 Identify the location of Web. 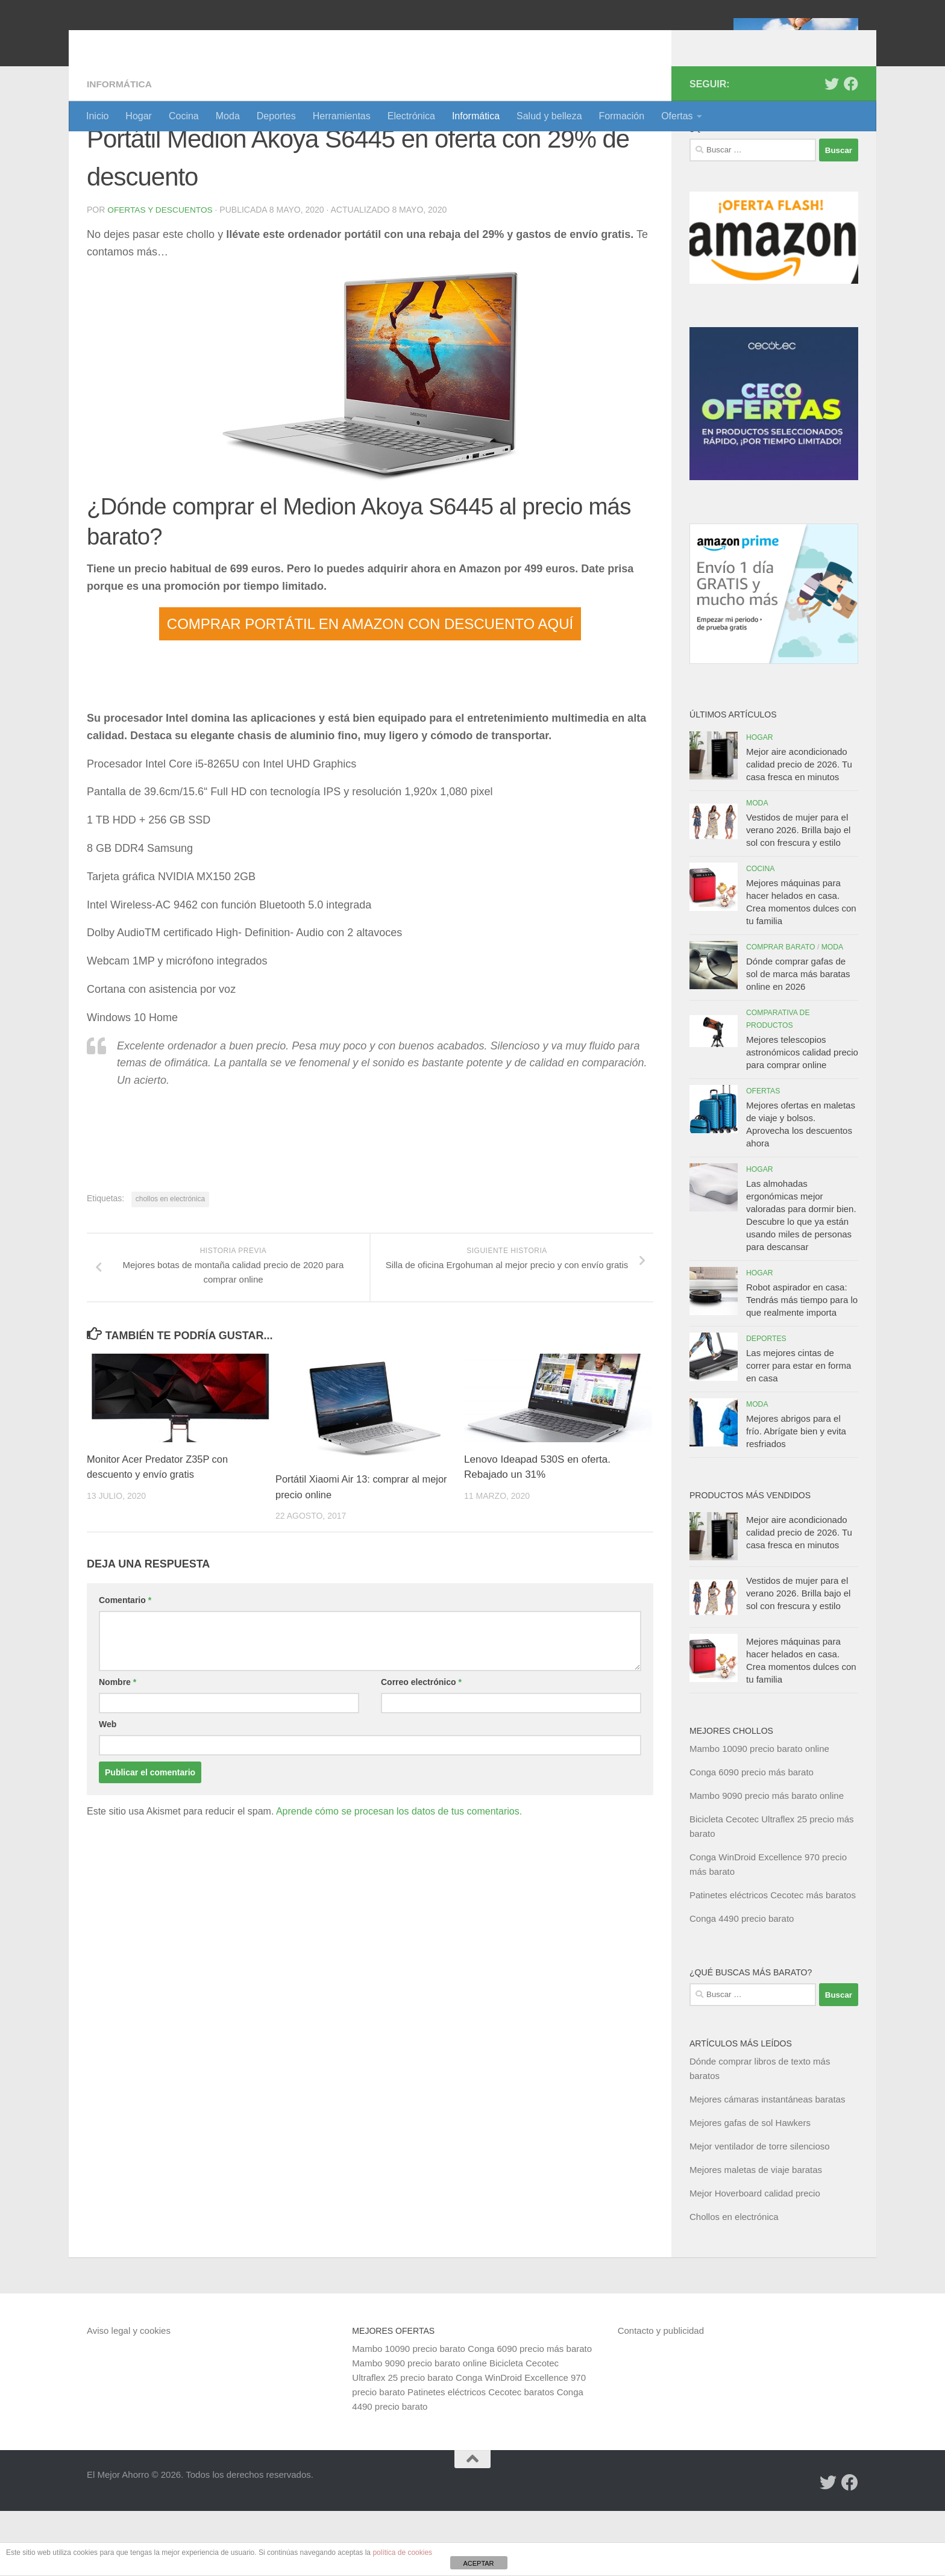
(107, 1789).